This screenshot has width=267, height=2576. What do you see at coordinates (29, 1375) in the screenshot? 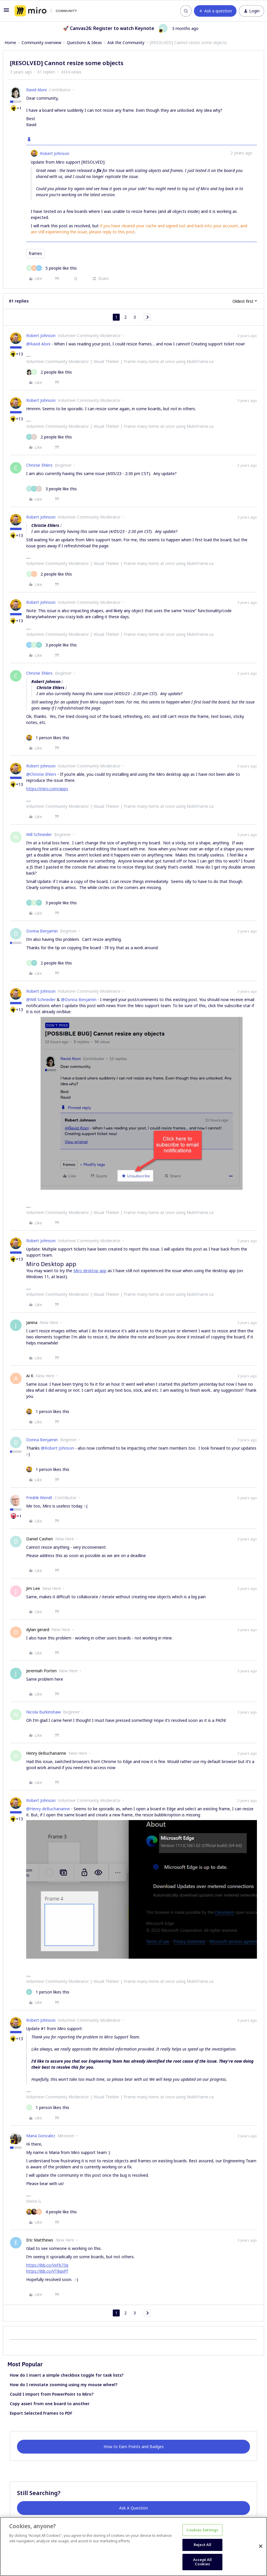
I see `Ai K` at bounding box center [29, 1375].